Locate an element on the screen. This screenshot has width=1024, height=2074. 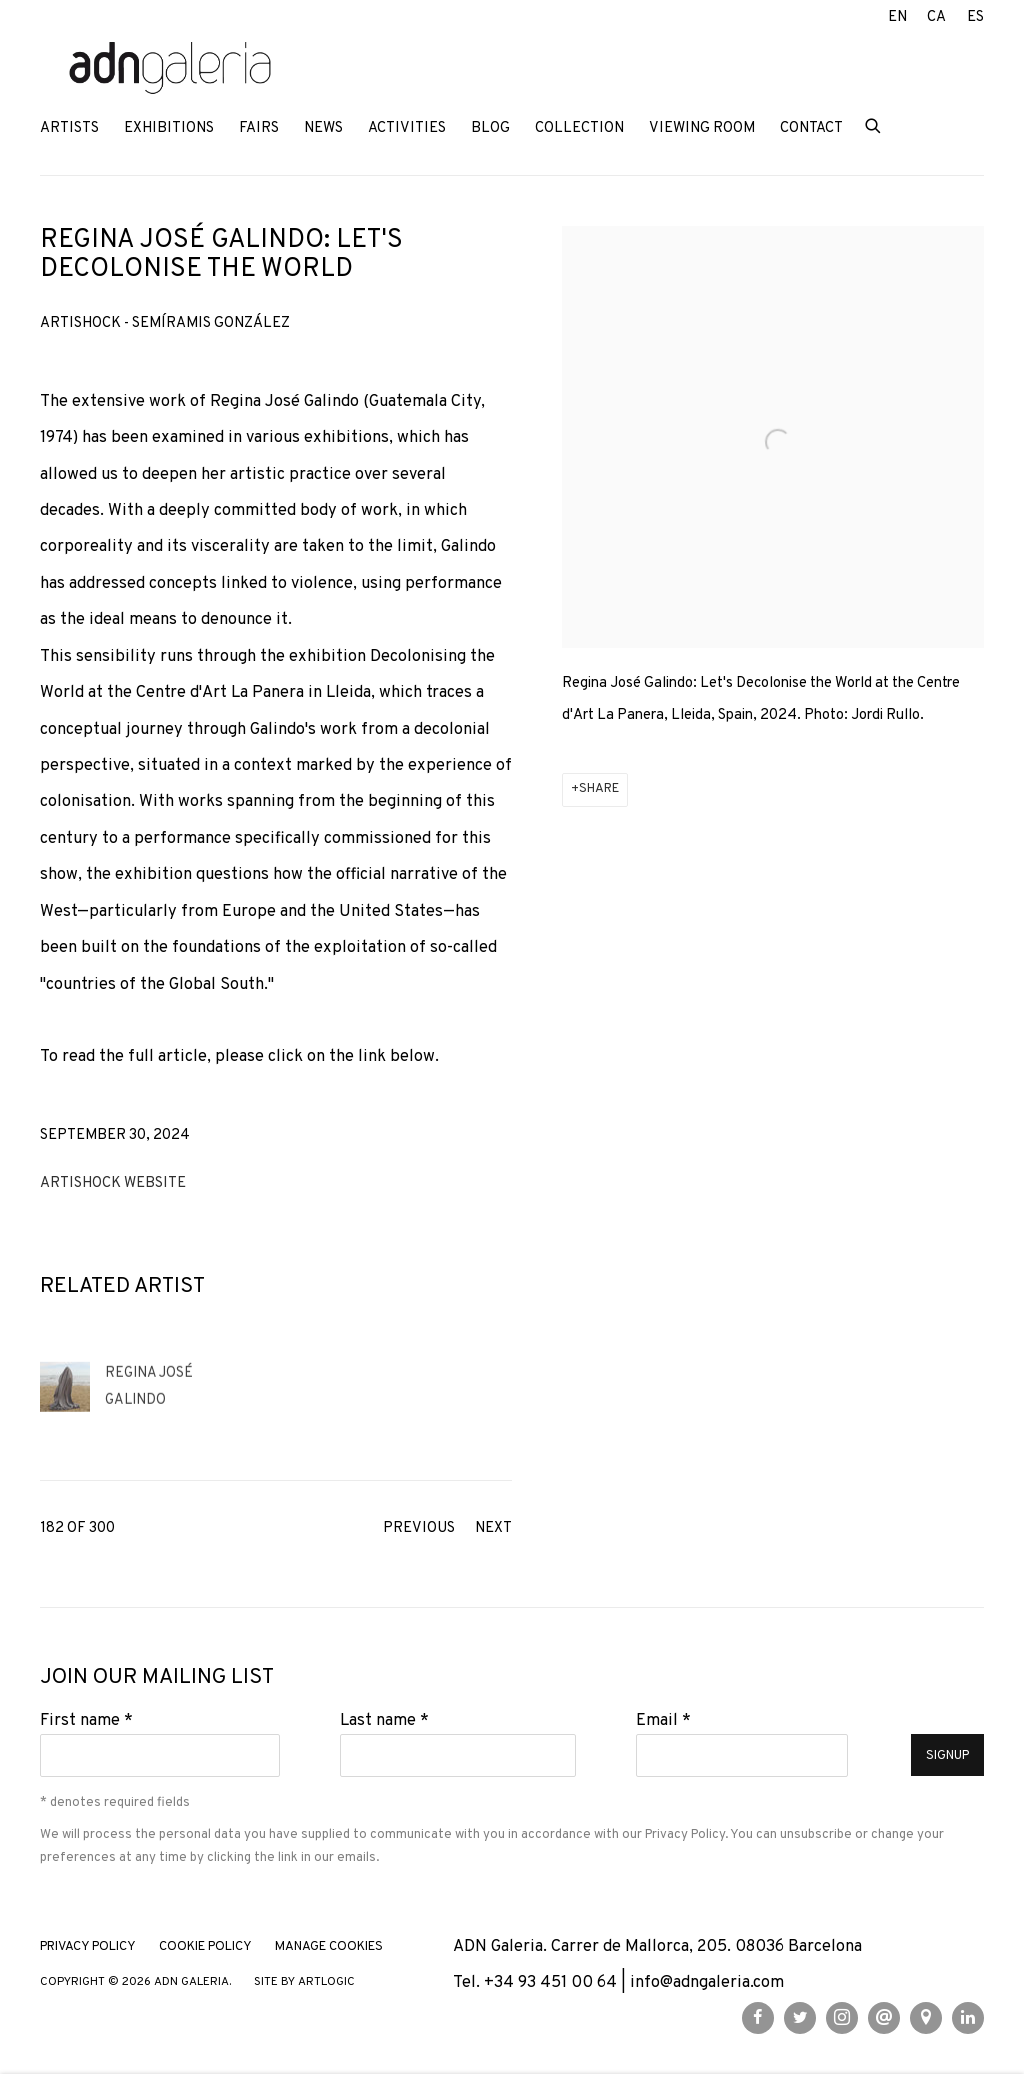
Manage cookies [button] is located at coordinates (329, 1947).